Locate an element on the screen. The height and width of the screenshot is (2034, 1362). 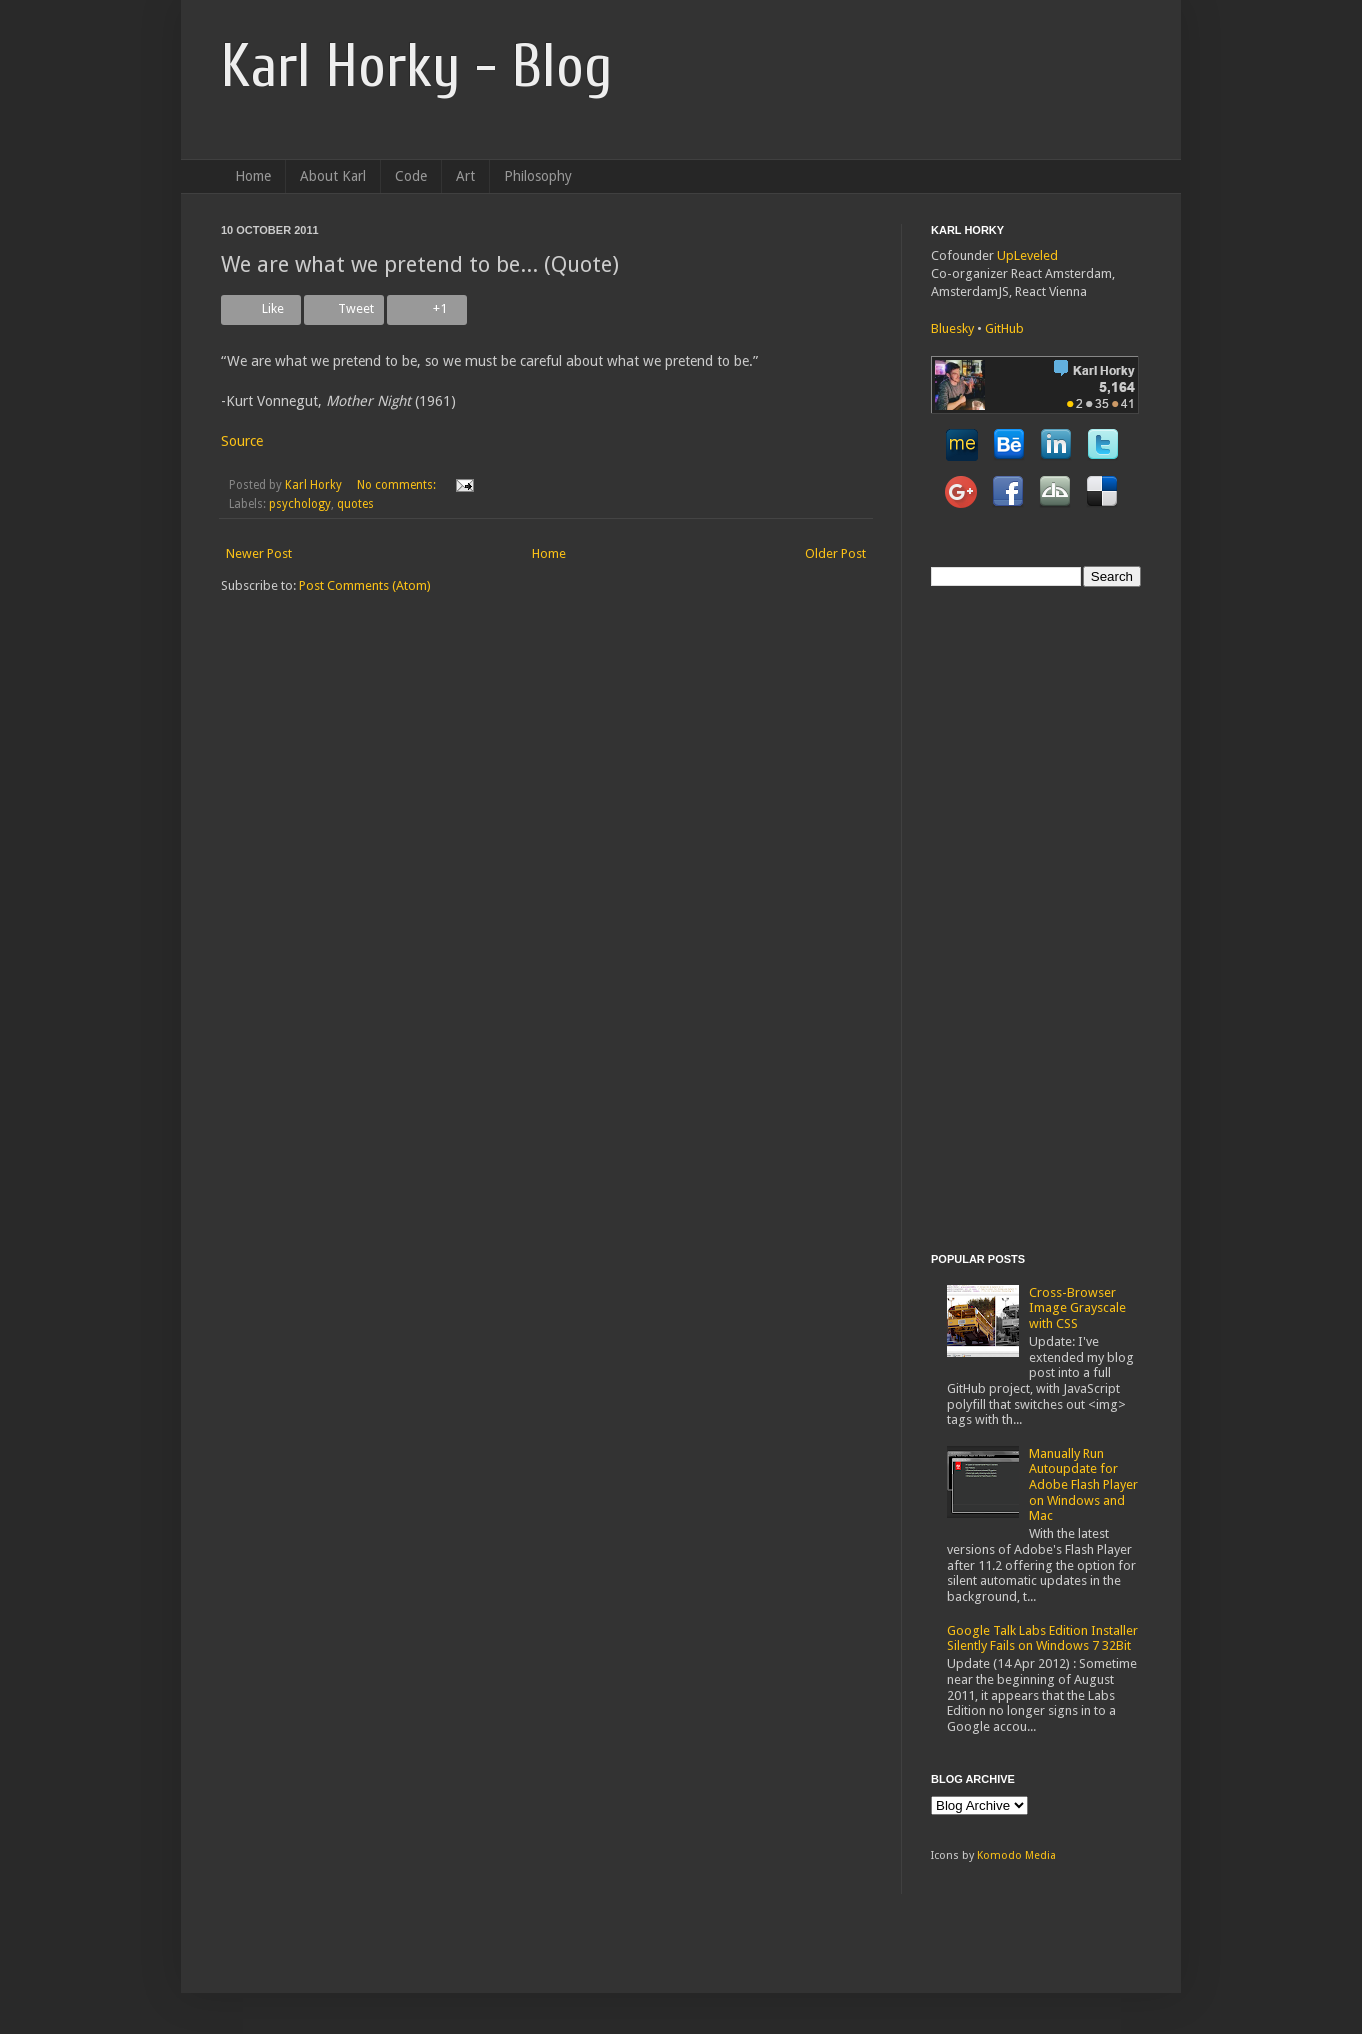
Art is located at coordinates (465, 176).